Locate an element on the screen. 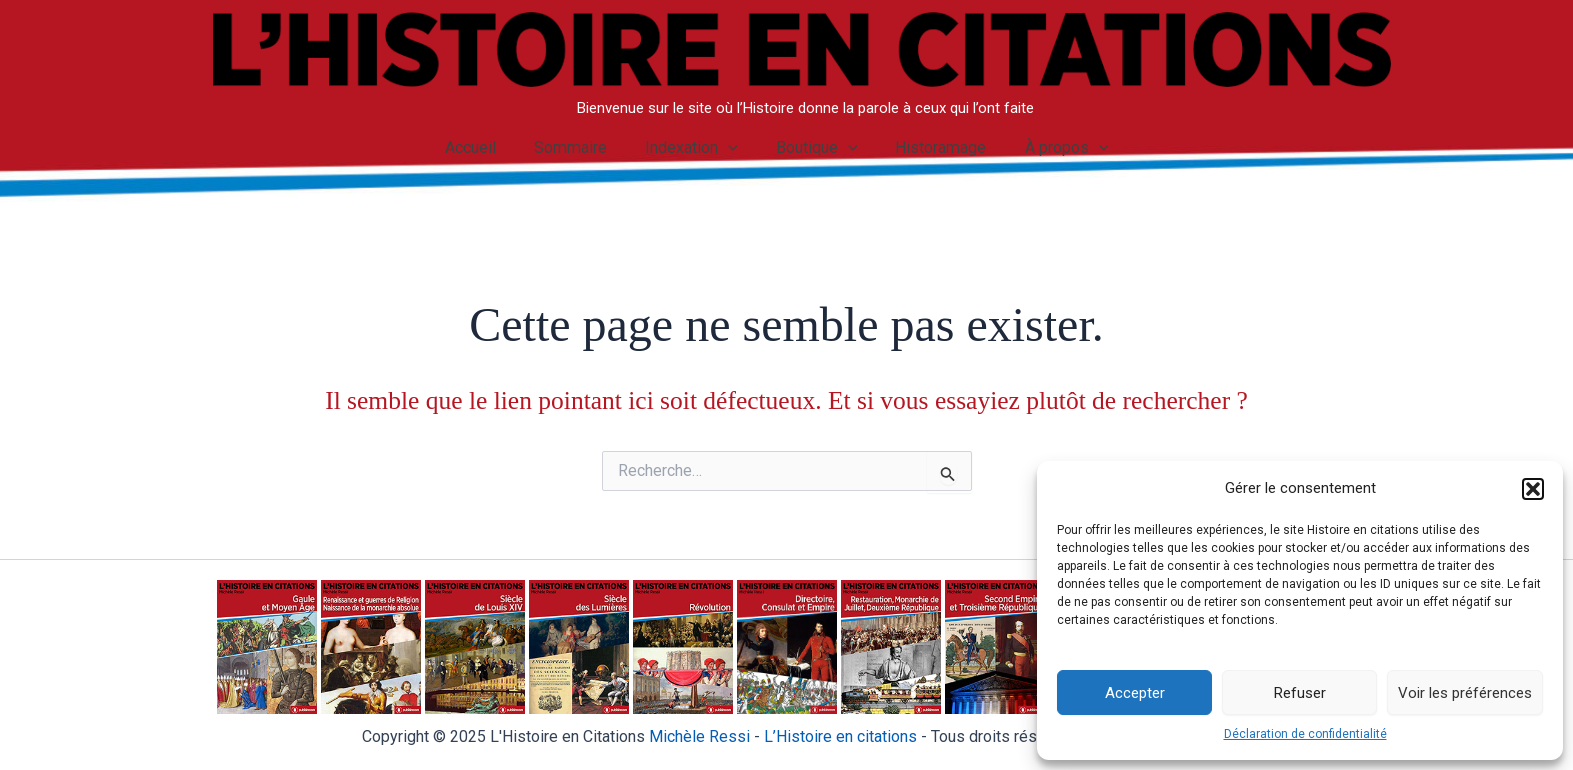 The image size is (1573, 770). Refuser is located at coordinates (1300, 693).